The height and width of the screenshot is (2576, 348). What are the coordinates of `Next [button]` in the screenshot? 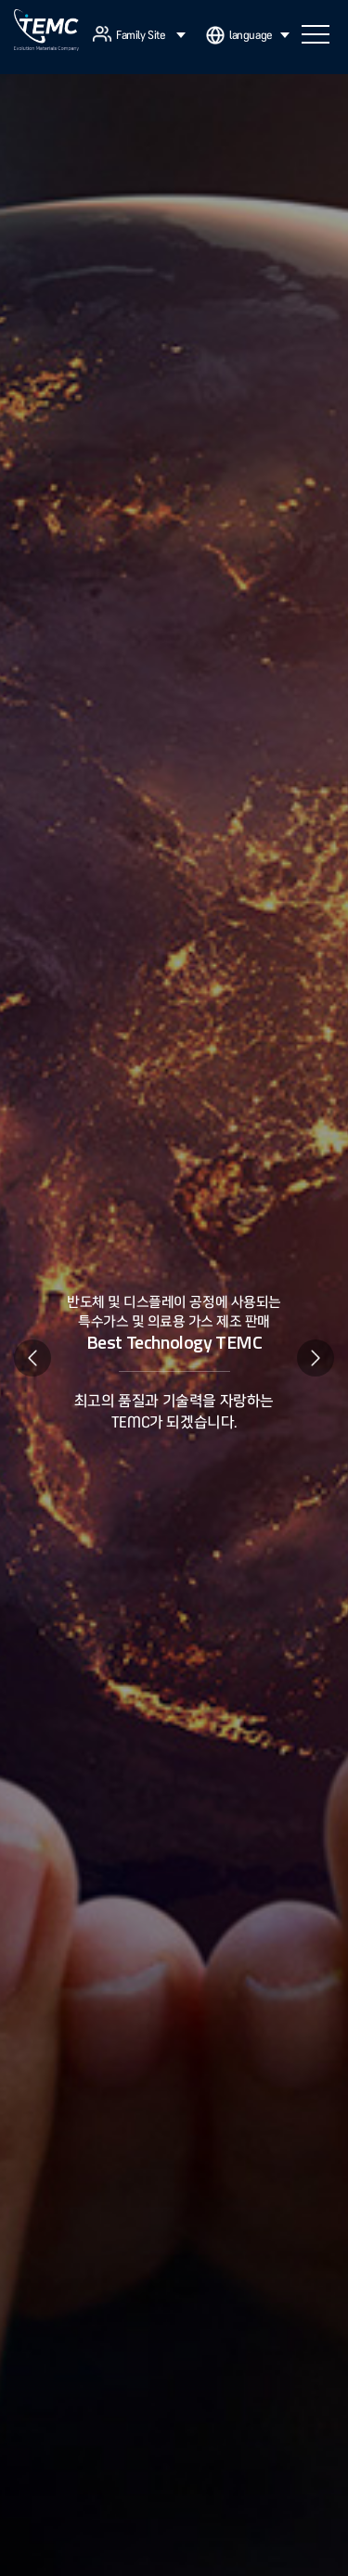 It's located at (315, 1358).